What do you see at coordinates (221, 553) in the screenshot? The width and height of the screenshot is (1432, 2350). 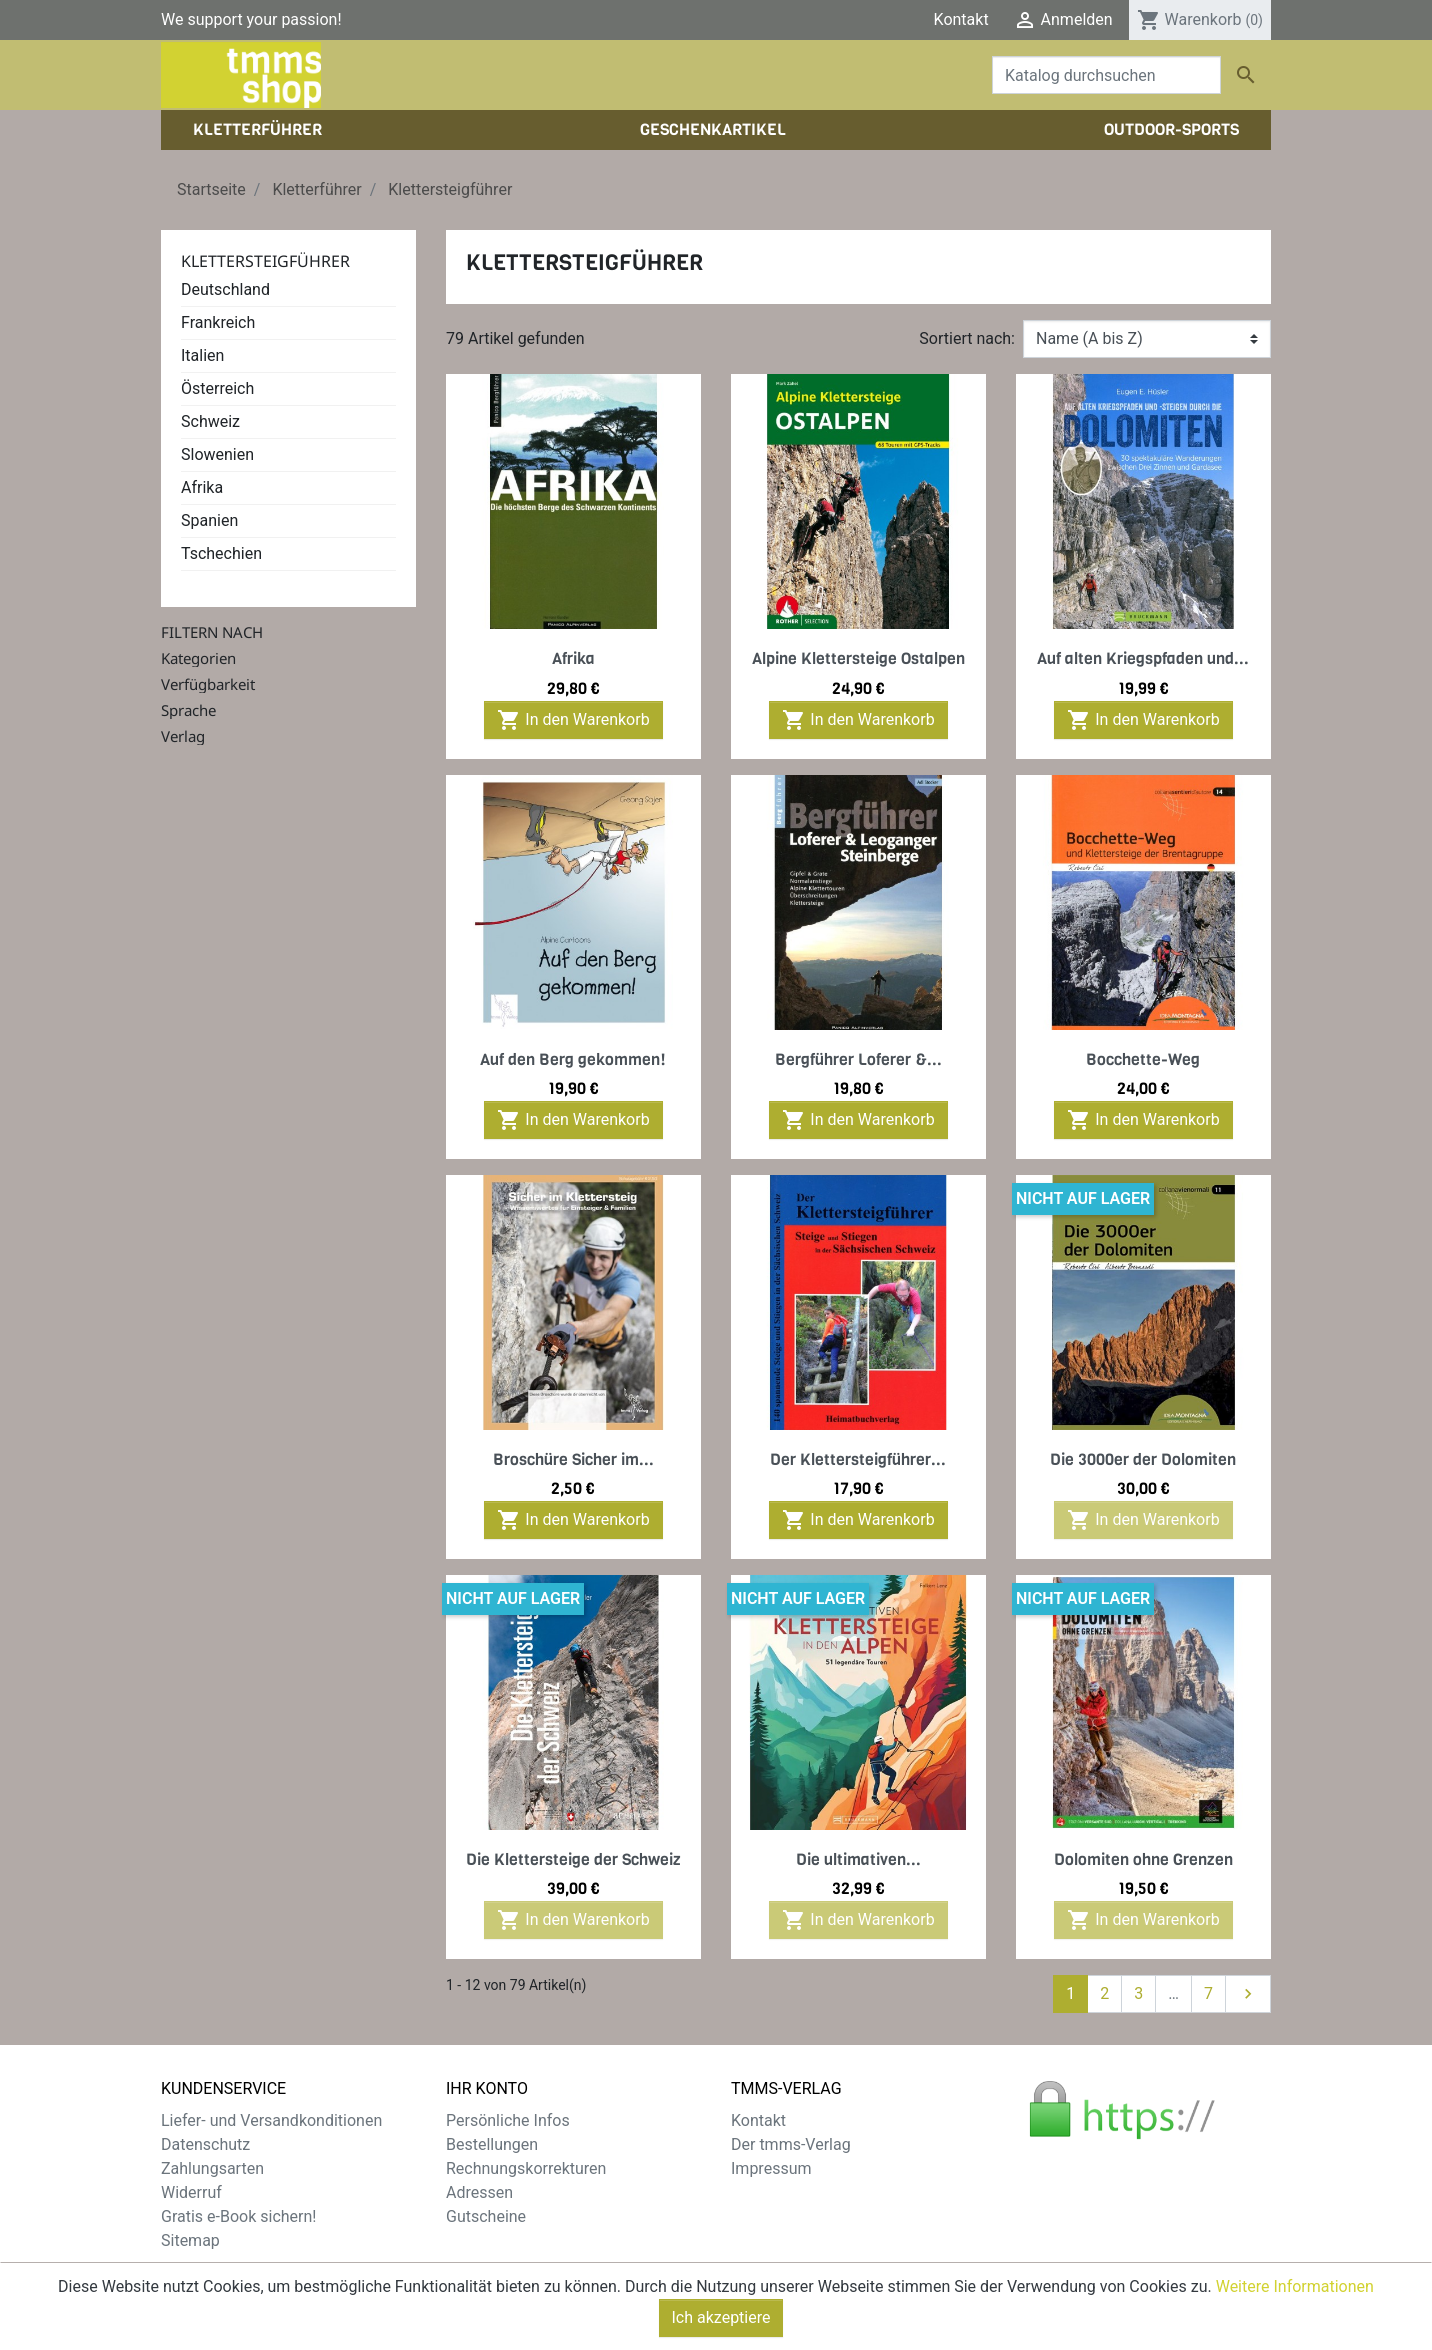 I see `Tschechien` at bounding box center [221, 553].